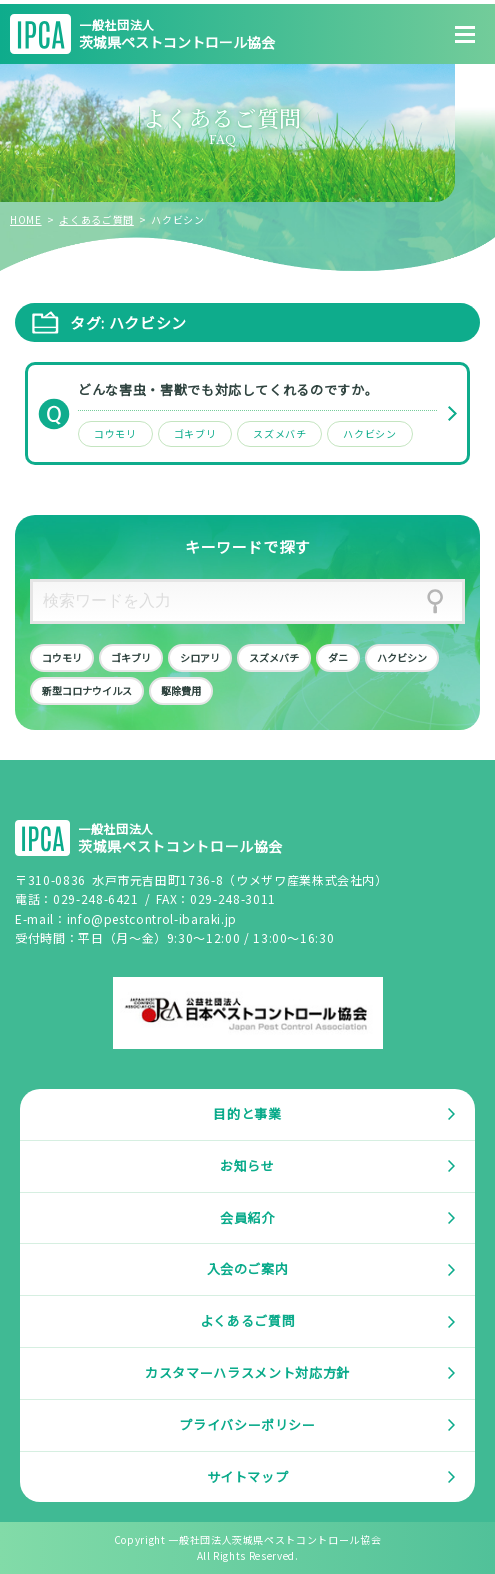 Image resolution: width=495 pixels, height=1574 pixels. I want to click on よくあるご質問, so click(96, 219).